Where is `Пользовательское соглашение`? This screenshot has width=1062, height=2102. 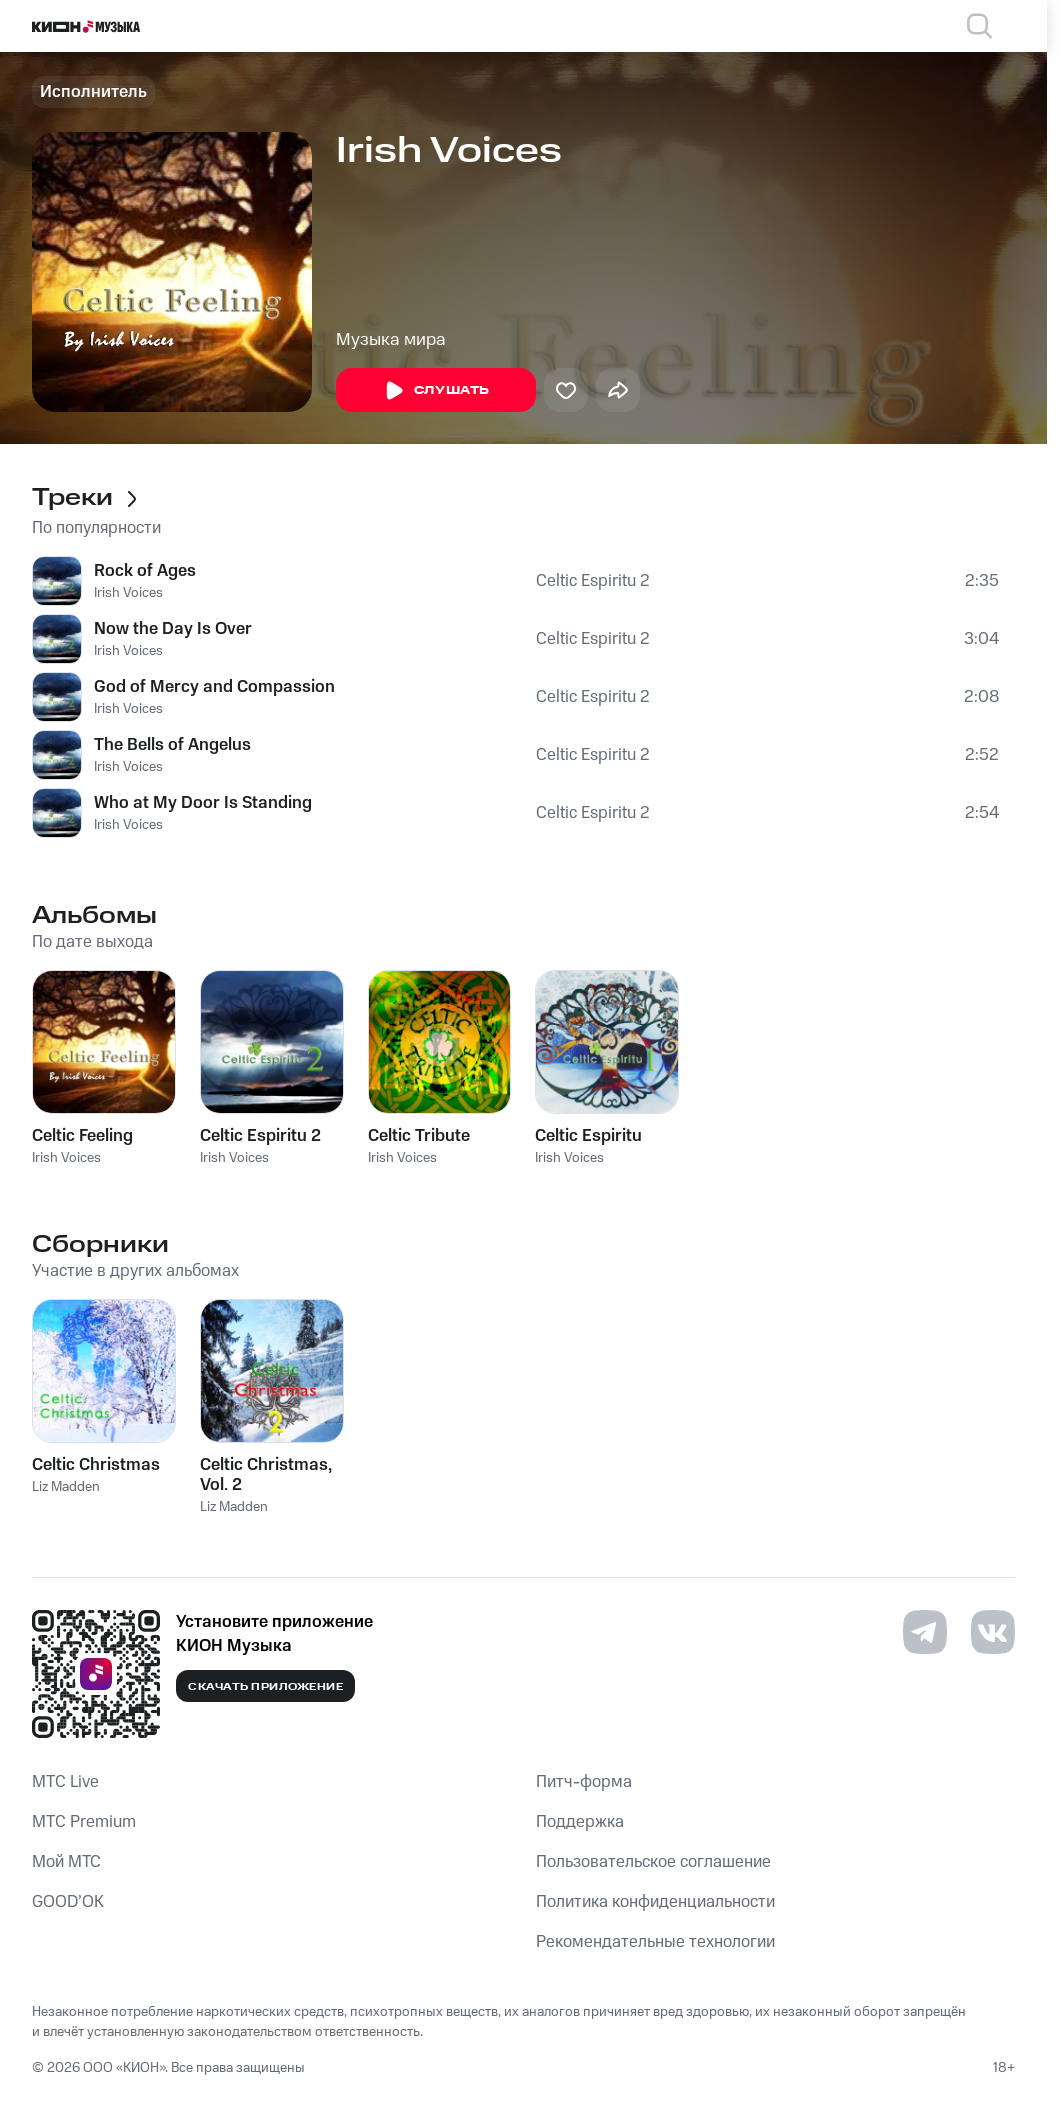
Пользовательское соглашение is located at coordinates (653, 1862).